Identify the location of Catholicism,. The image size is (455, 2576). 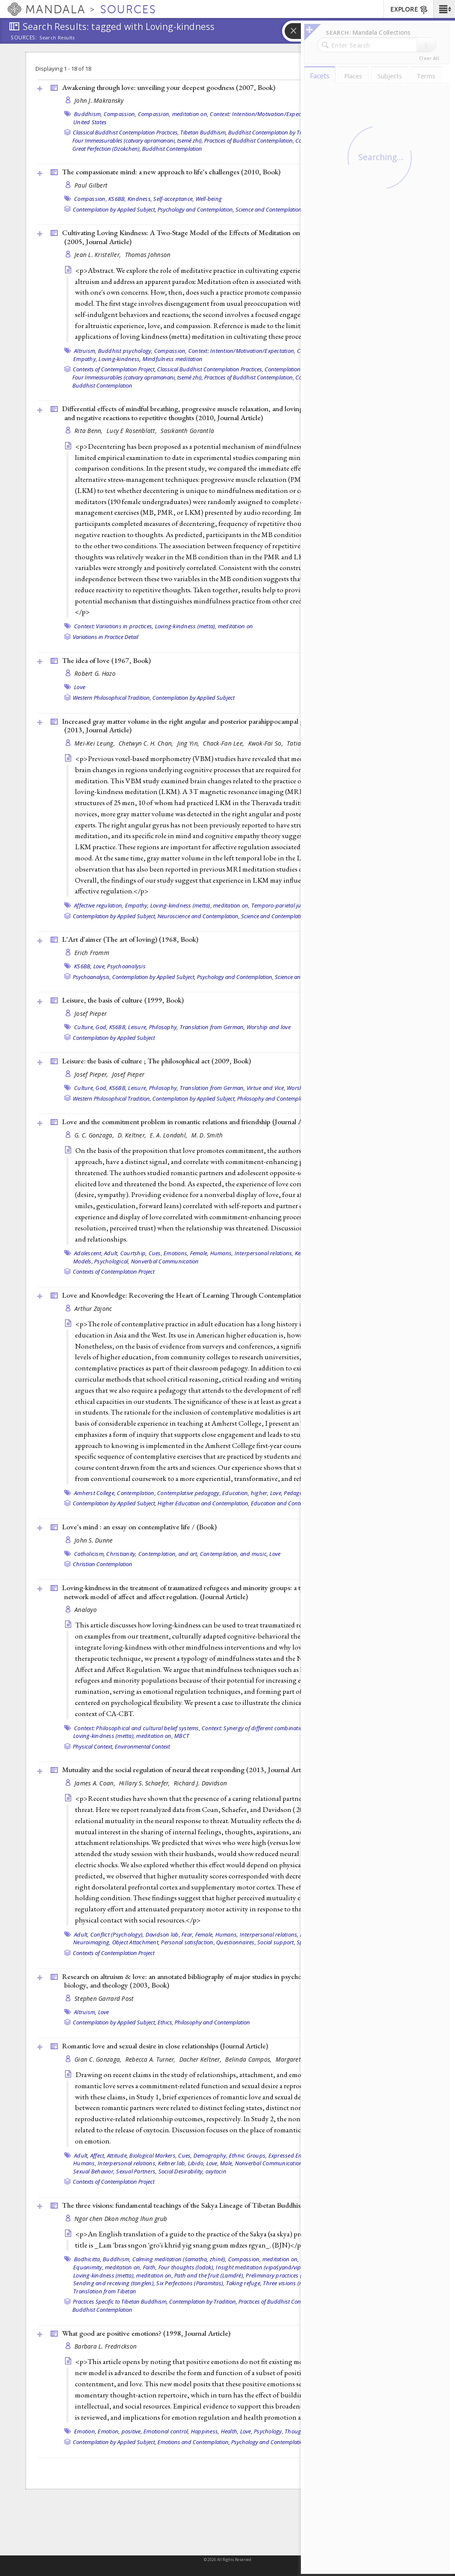
(89, 1554).